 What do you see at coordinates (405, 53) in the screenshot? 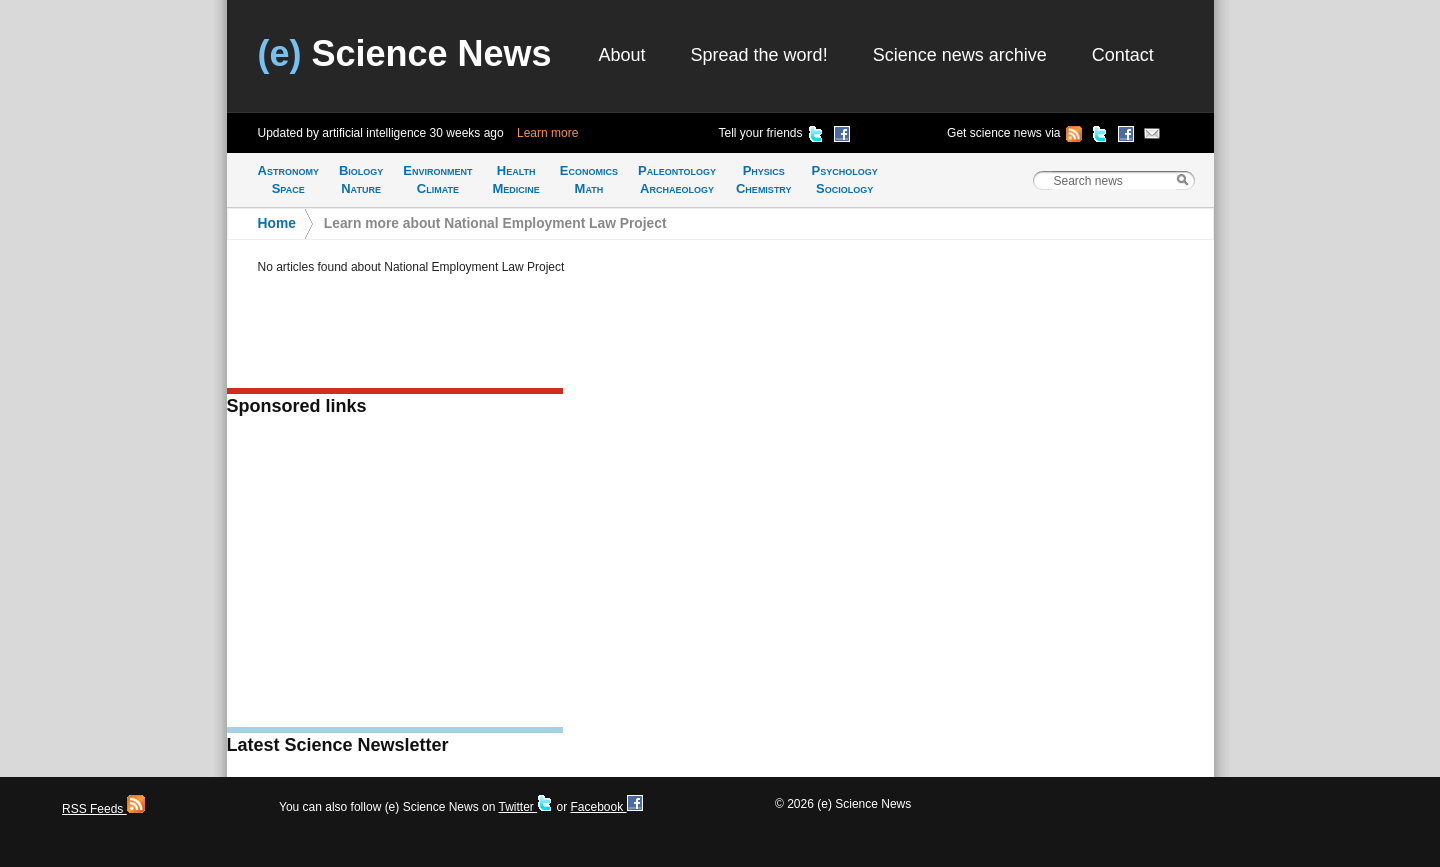
I see `Science News` at bounding box center [405, 53].